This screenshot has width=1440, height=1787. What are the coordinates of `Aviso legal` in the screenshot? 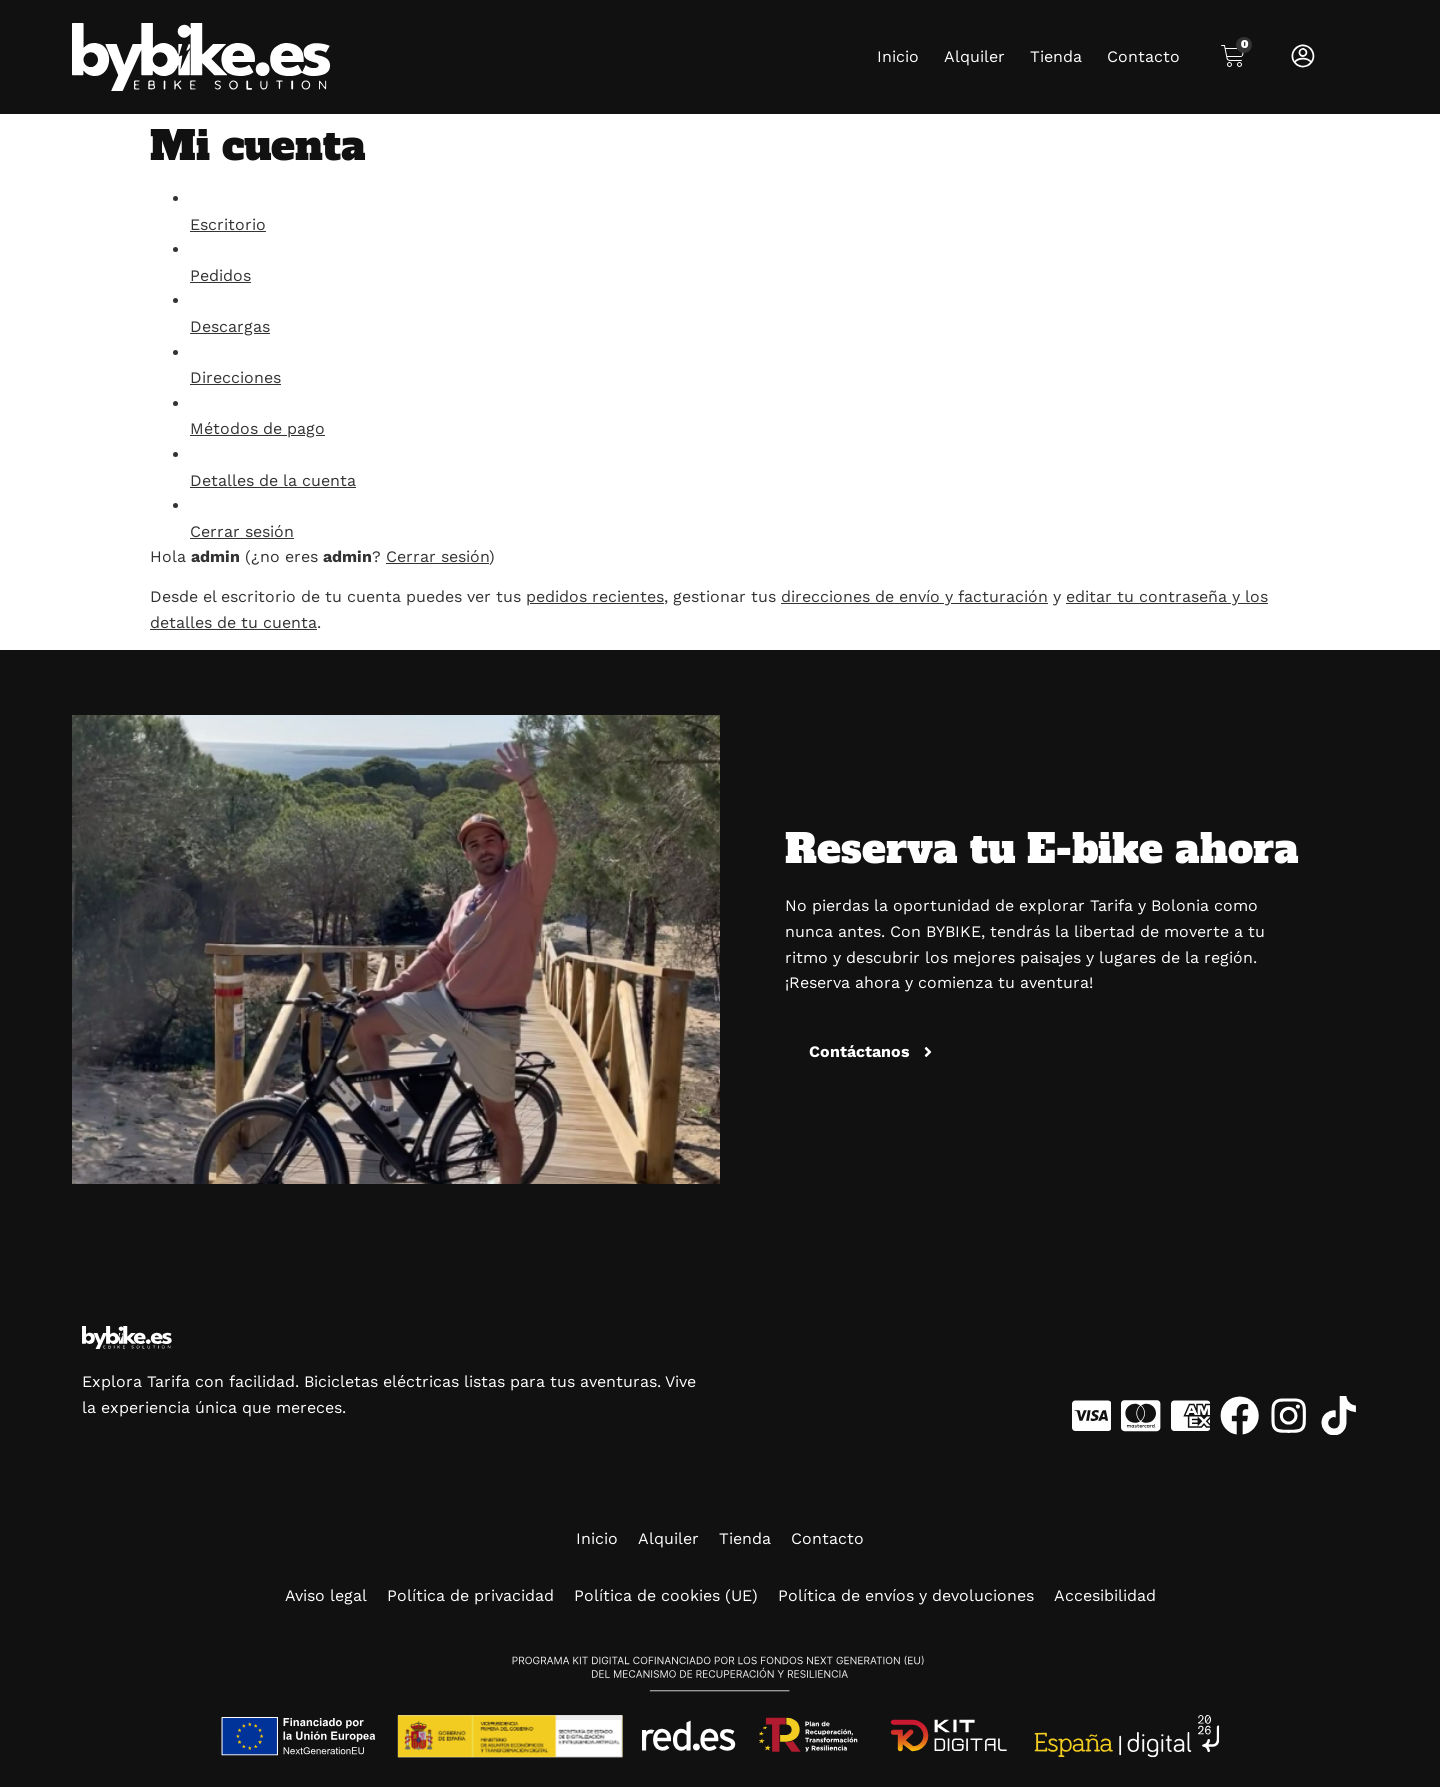 It's located at (326, 1595).